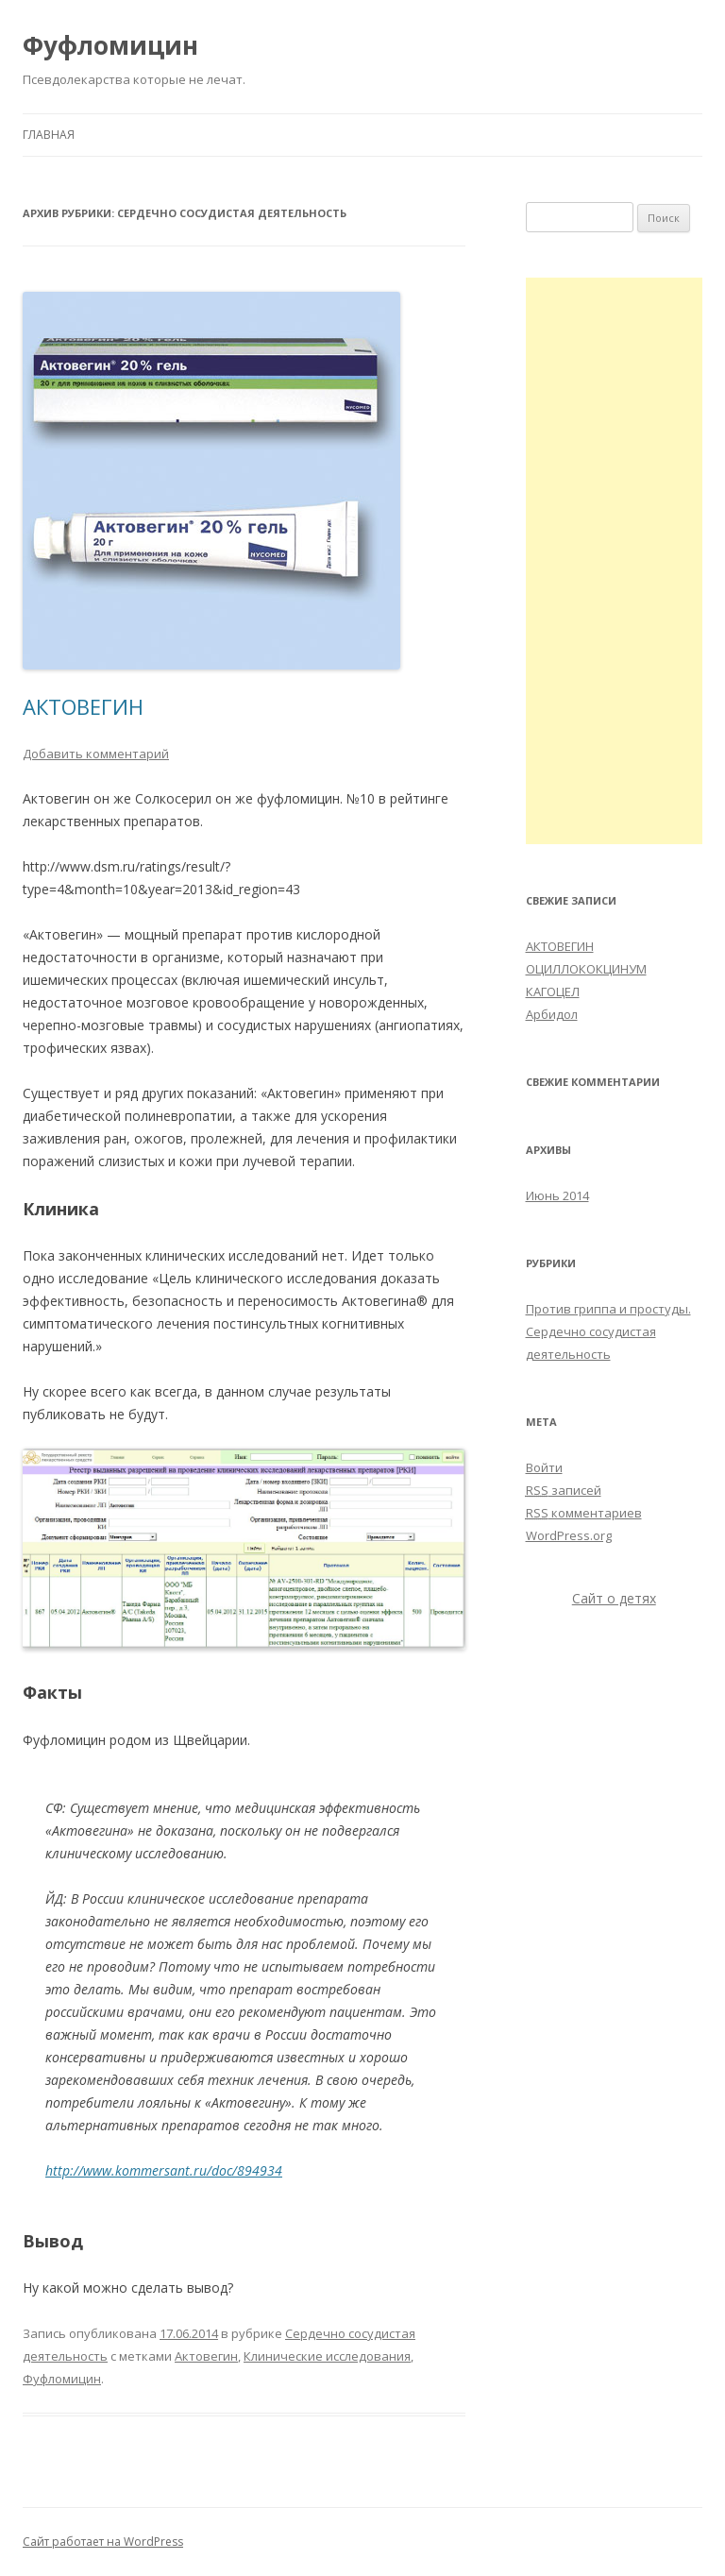 The image size is (725, 2576). What do you see at coordinates (553, 991) in the screenshot?
I see `КАГОЦЕЛ` at bounding box center [553, 991].